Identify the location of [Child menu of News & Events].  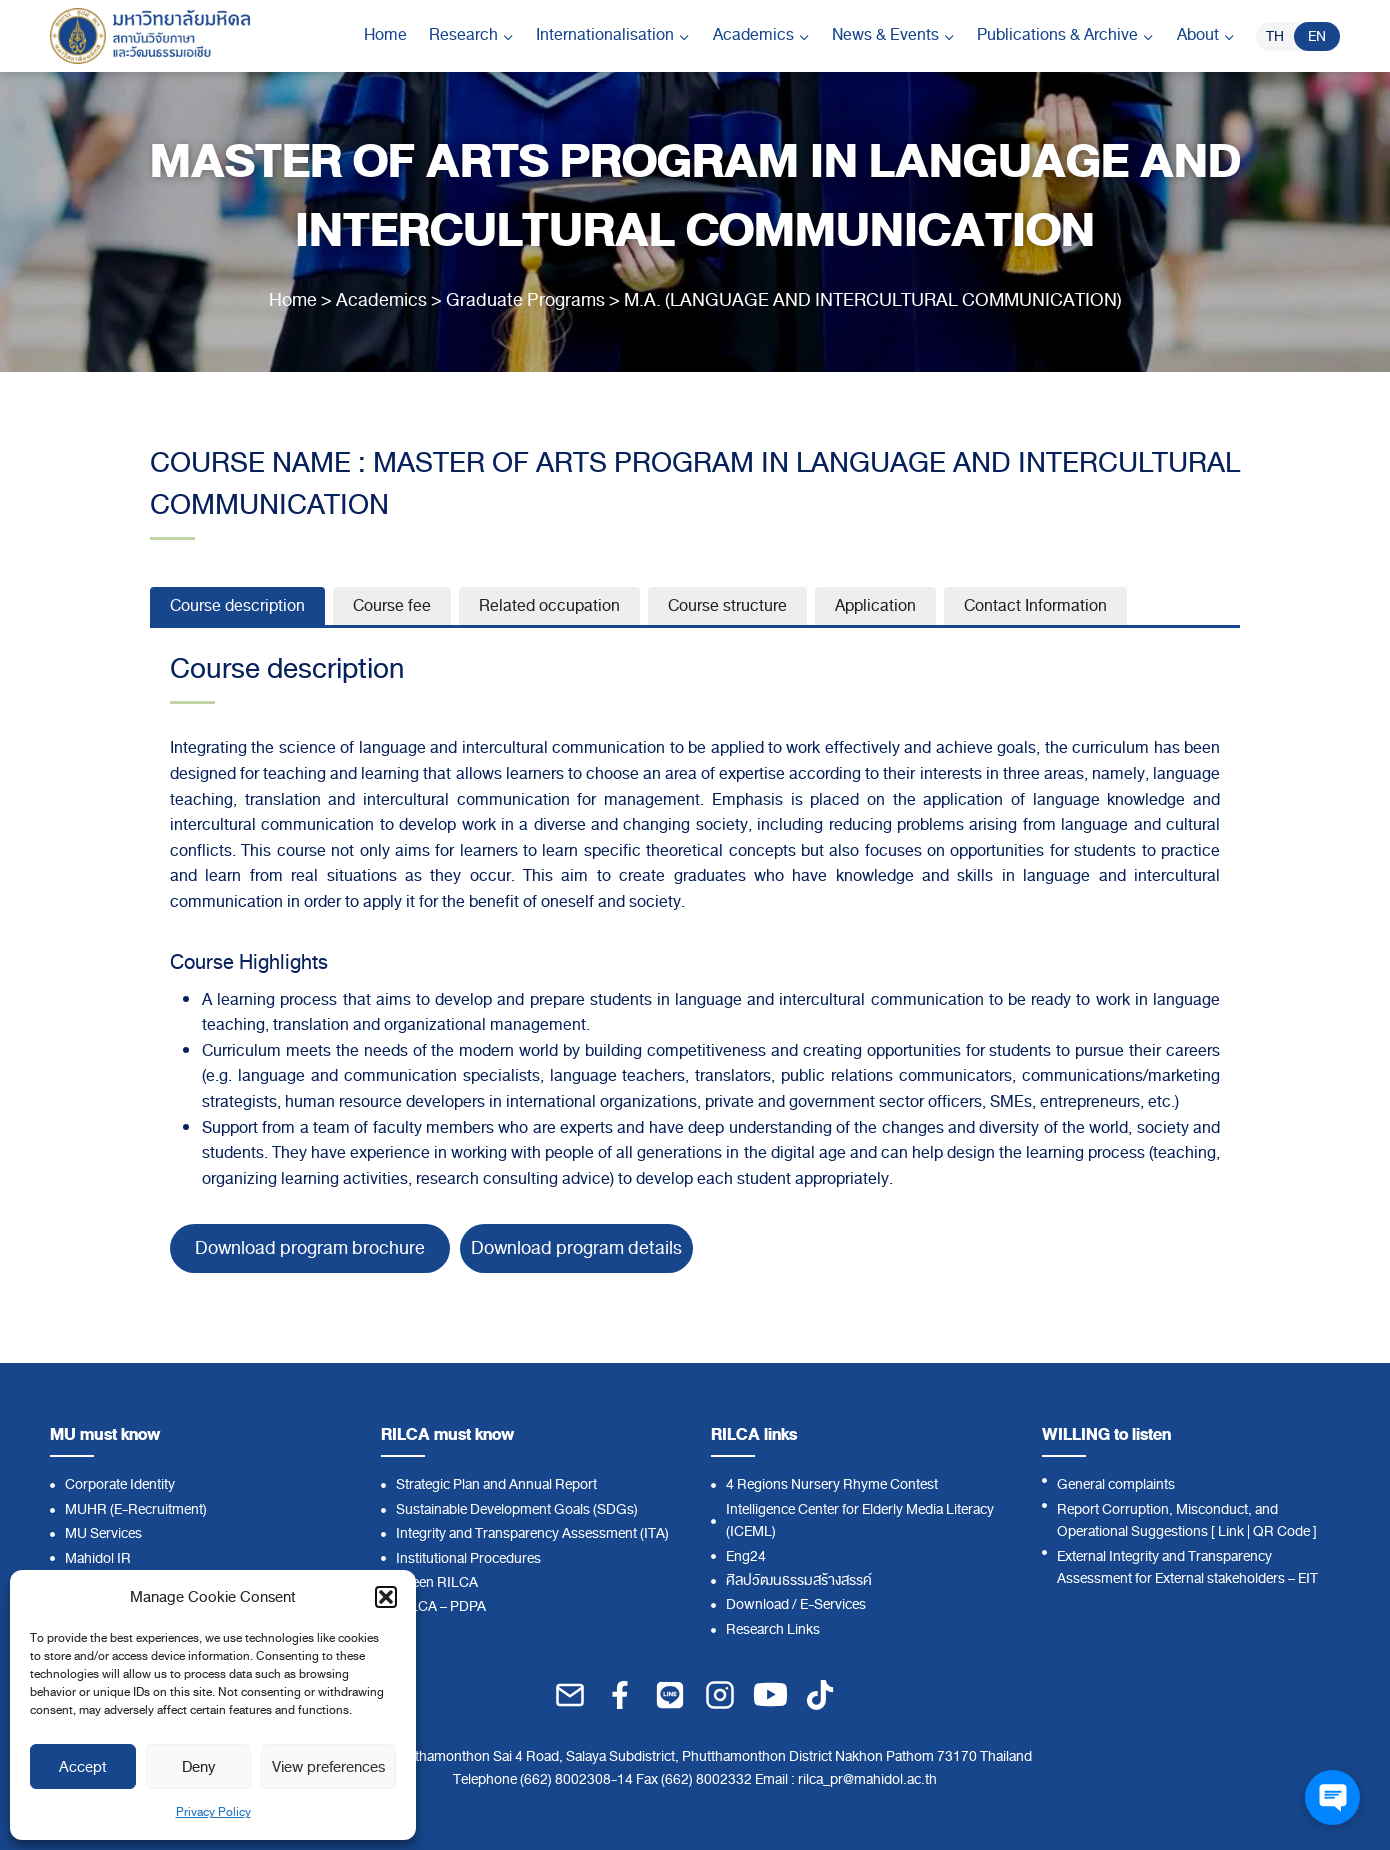
(893, 36).